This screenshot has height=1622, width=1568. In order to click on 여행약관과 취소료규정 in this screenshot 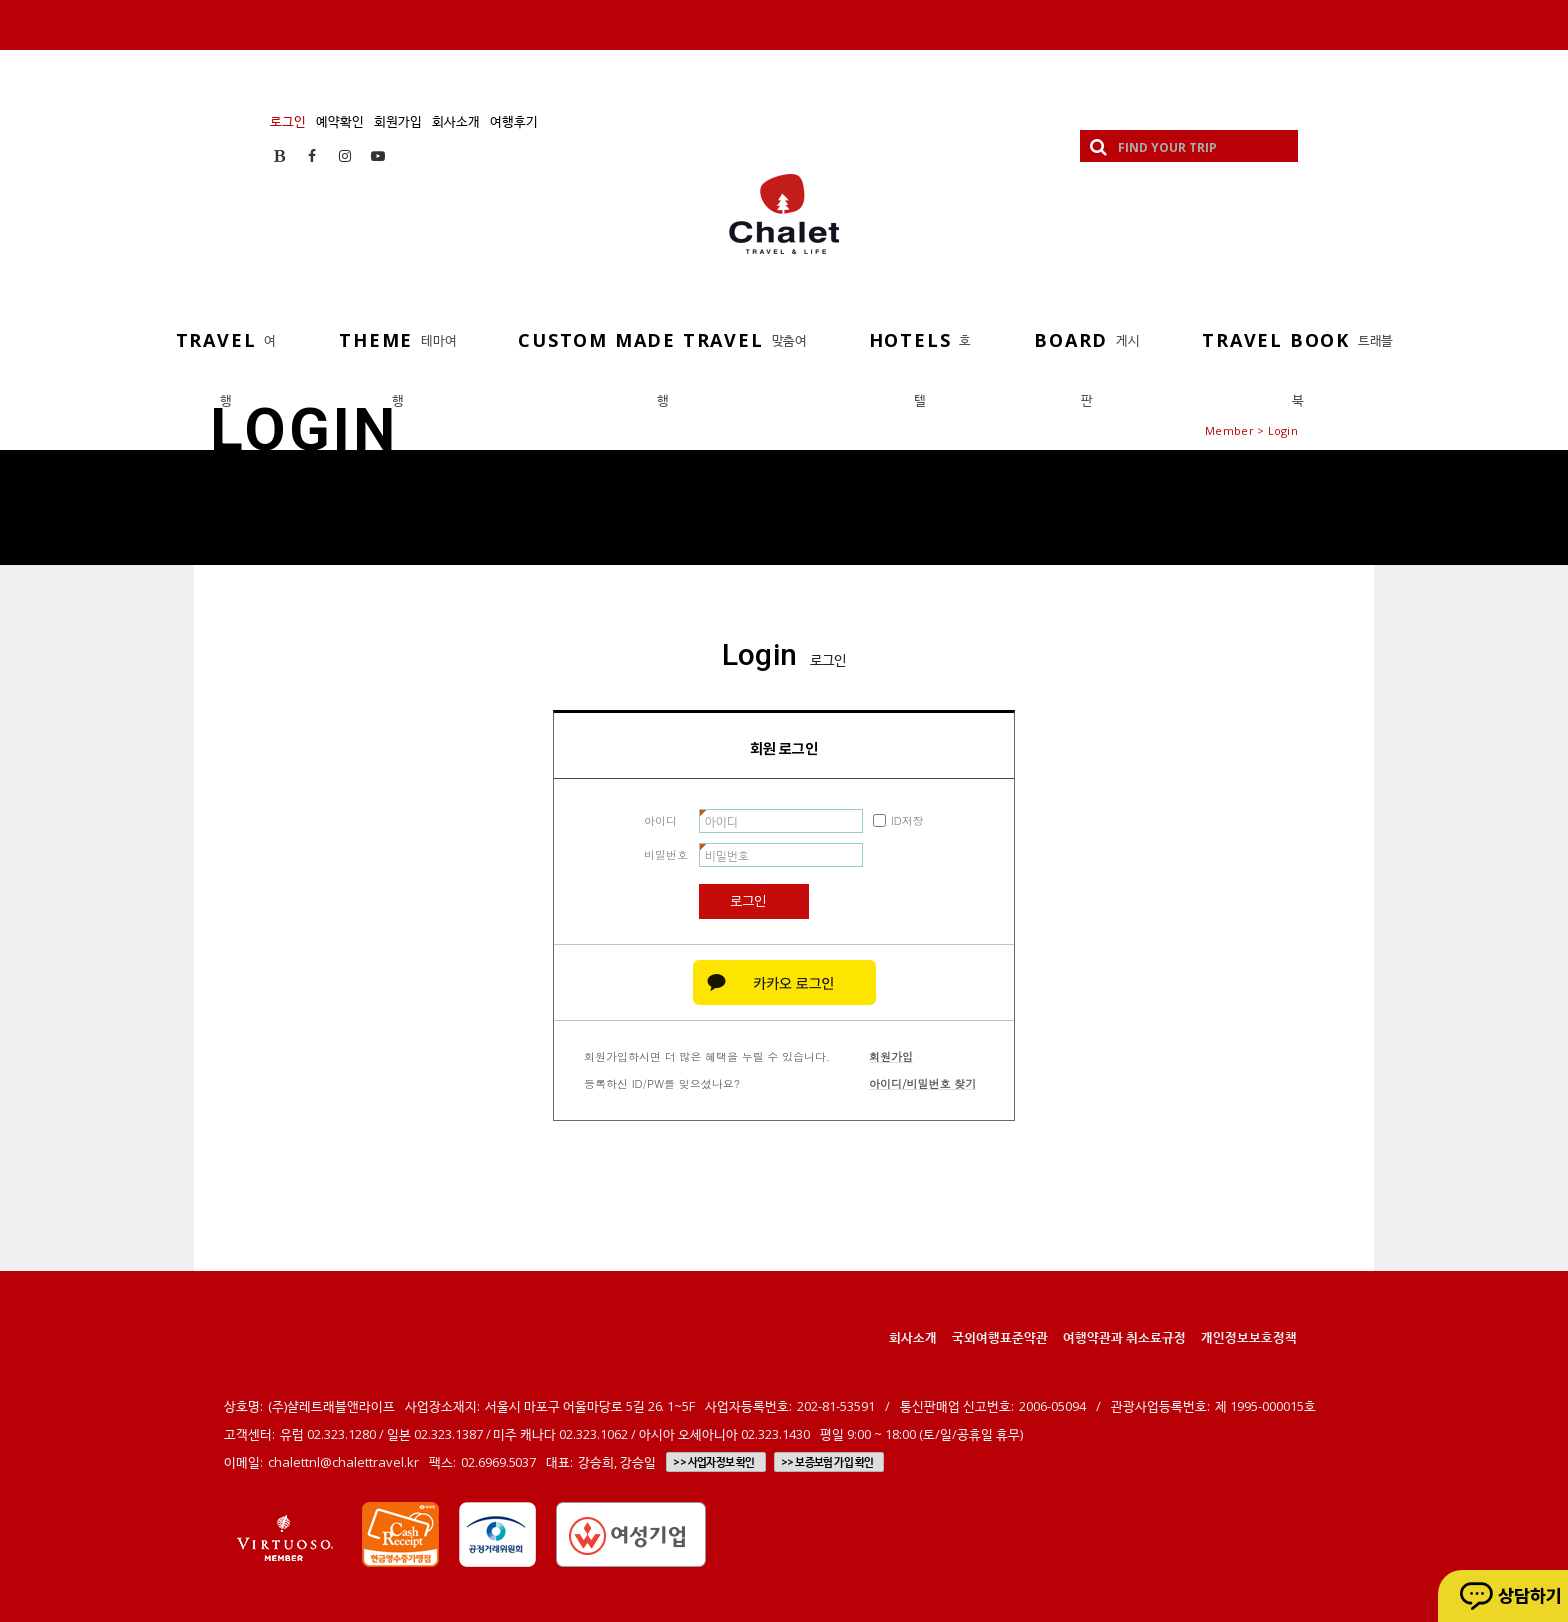, I will do `click(1124, 1337)`.